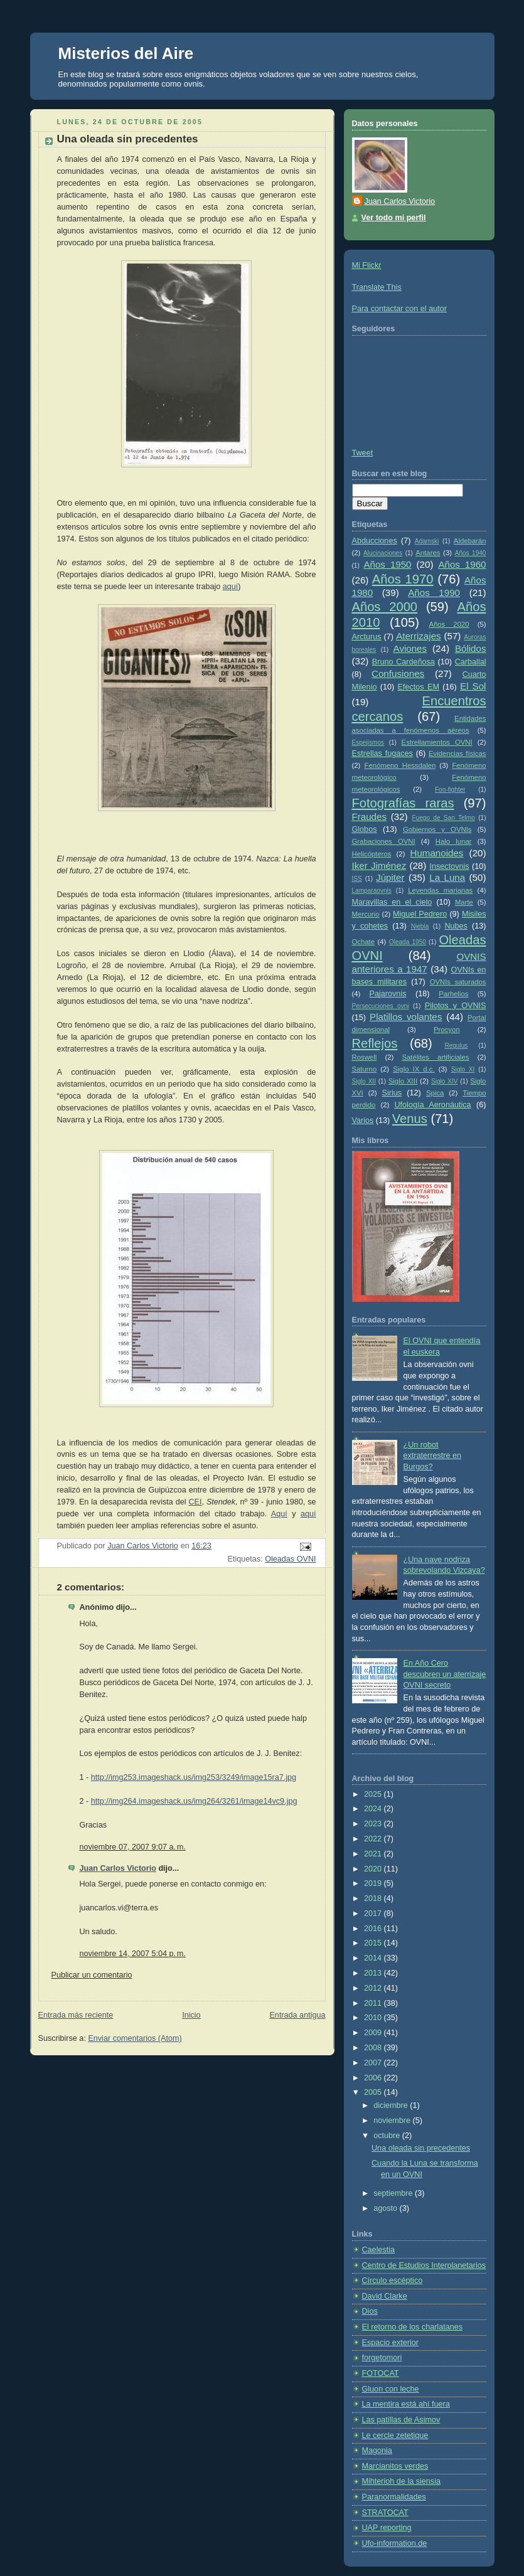  Describe the element at coordinates (455, 1005) in the screenshot. I see `Pilotos y OVNIS` at that location.